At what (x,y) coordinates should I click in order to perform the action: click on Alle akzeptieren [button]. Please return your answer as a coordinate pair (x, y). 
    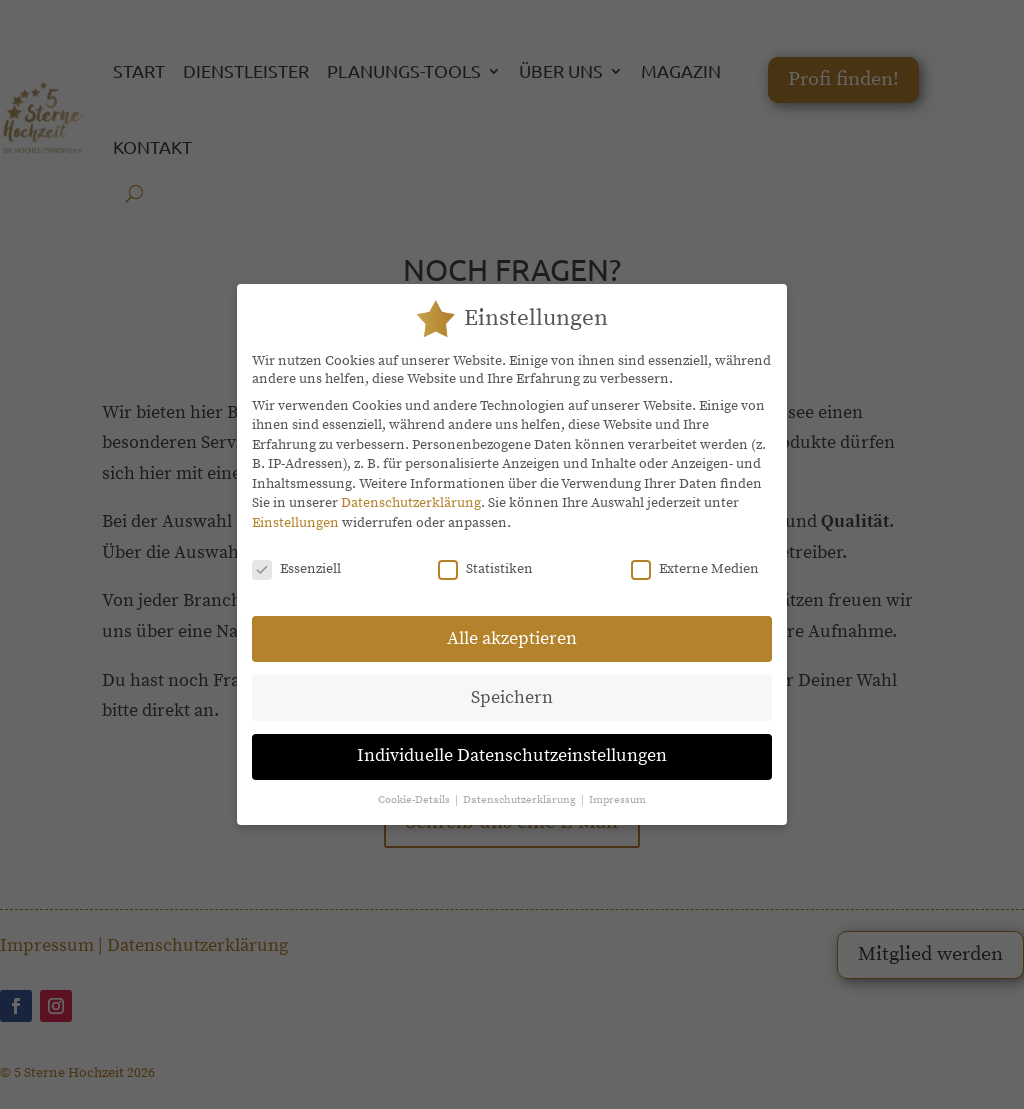
    Looking at the image, I should click on (512, 625).